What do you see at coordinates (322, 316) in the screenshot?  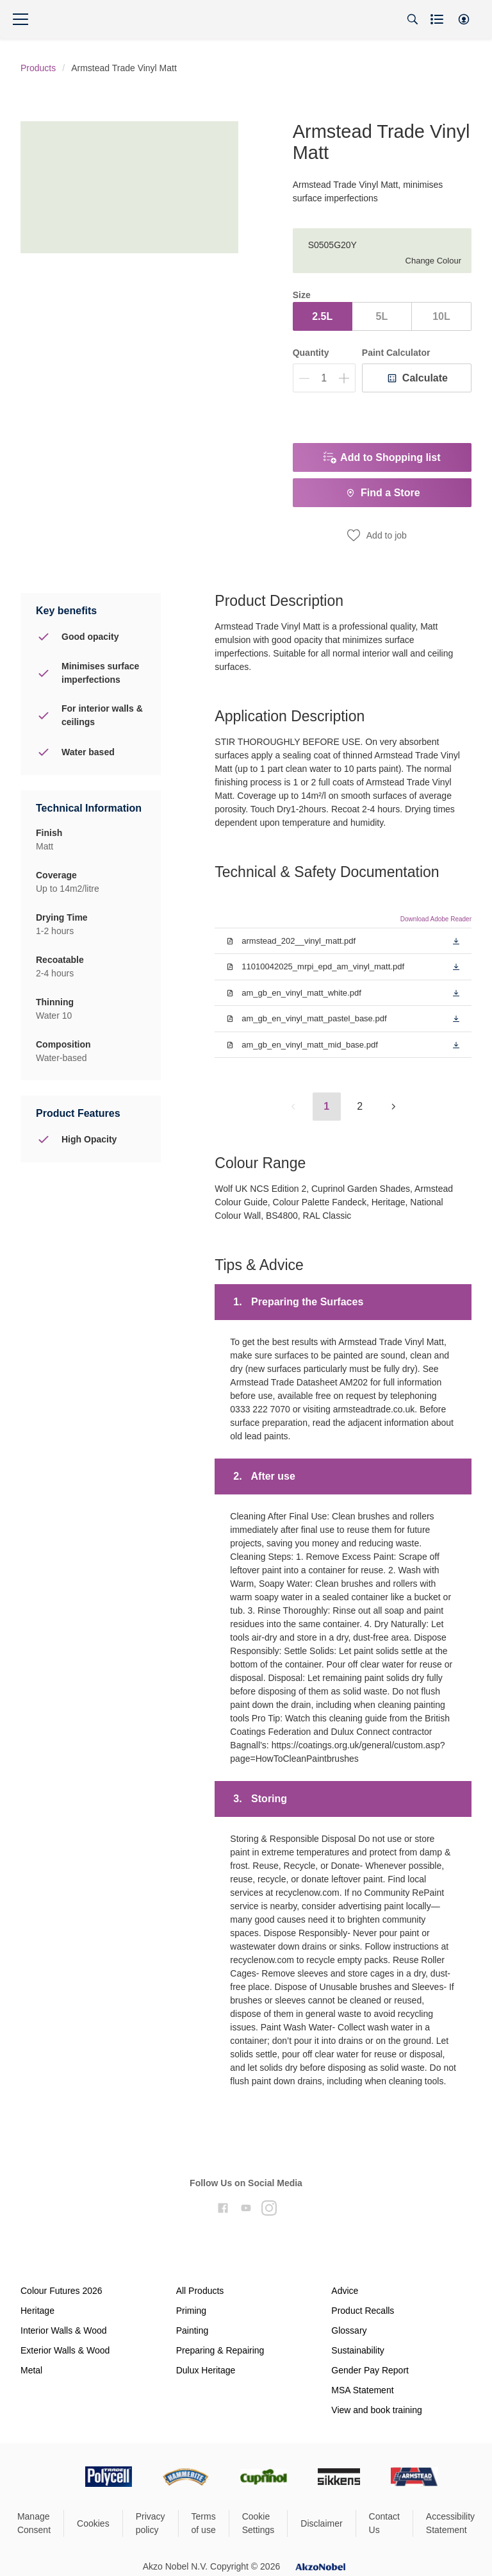 I see `2.5L [button]` at bounding box center [322, 316].